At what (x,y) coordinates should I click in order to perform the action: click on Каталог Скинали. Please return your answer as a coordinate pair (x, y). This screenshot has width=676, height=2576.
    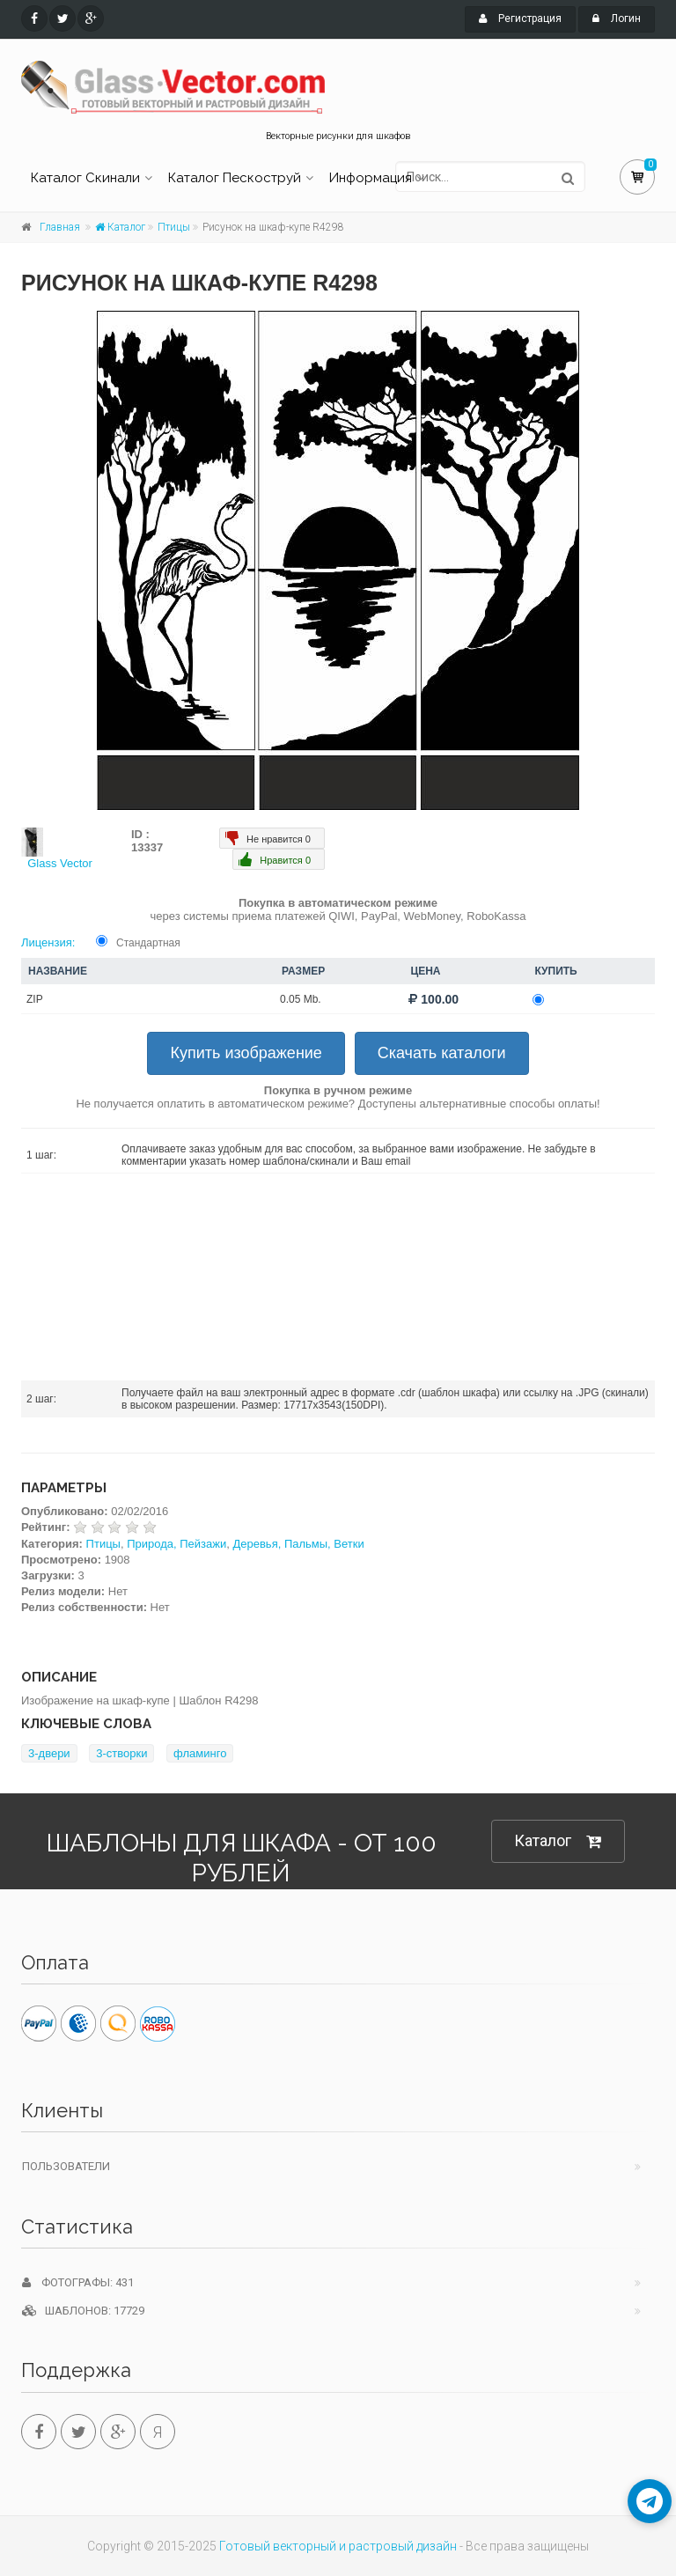
    Looking at the image, I should click on (85, 178).